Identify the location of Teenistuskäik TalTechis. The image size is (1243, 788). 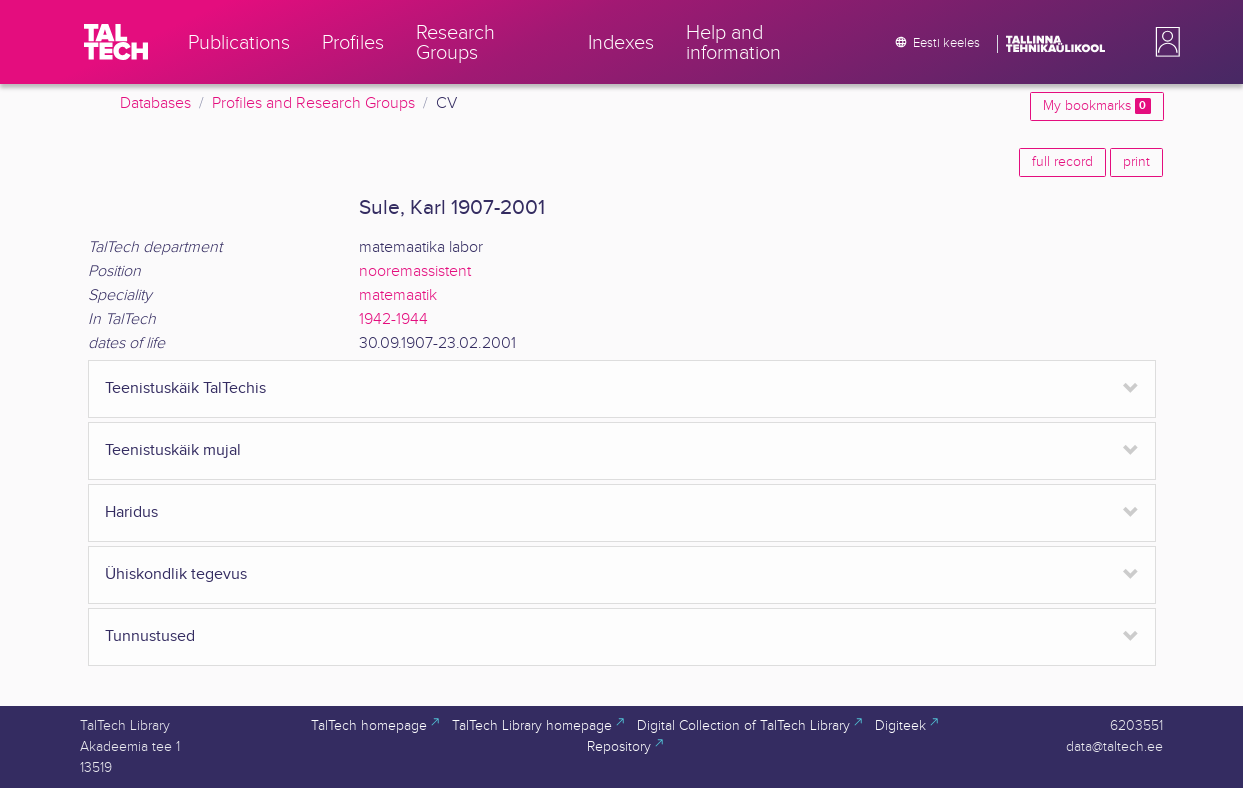
(185, 388).